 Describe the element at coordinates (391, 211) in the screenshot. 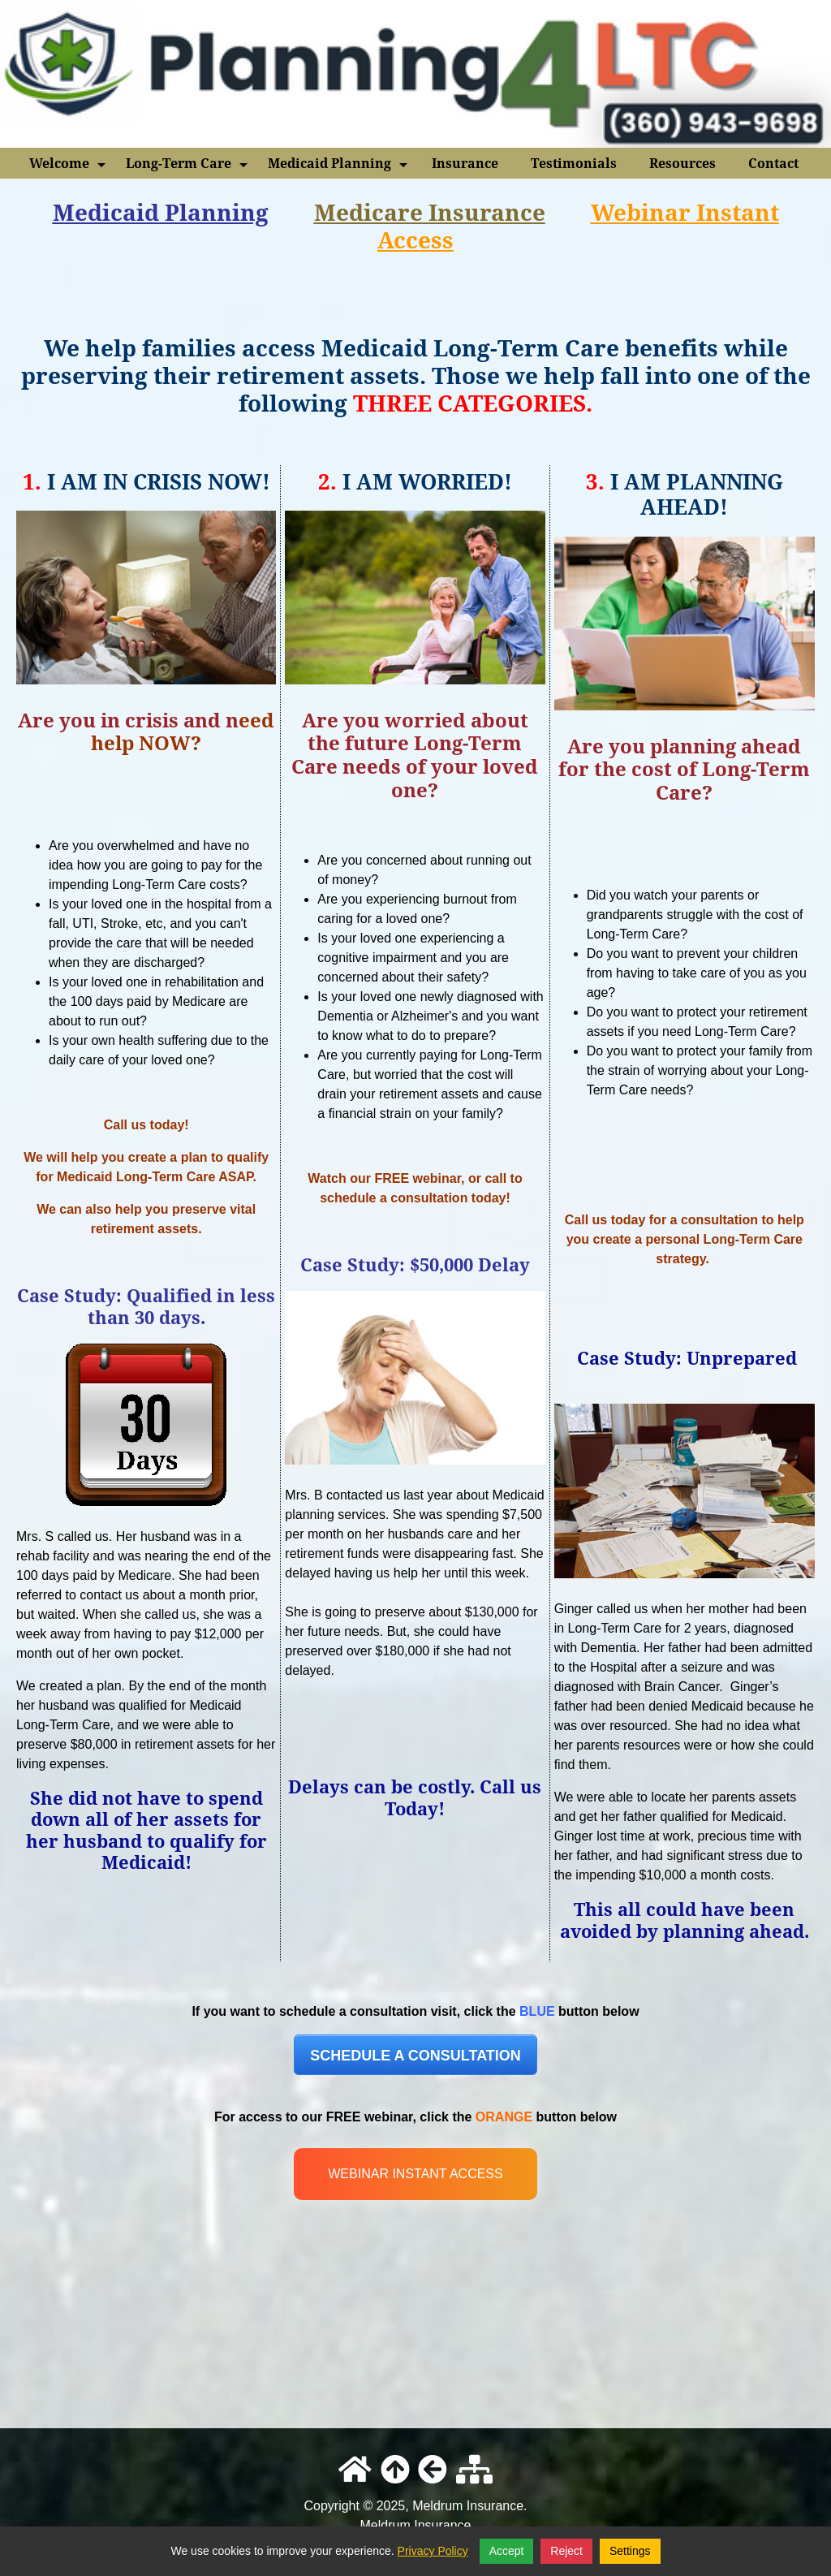

I see `car` at that location.